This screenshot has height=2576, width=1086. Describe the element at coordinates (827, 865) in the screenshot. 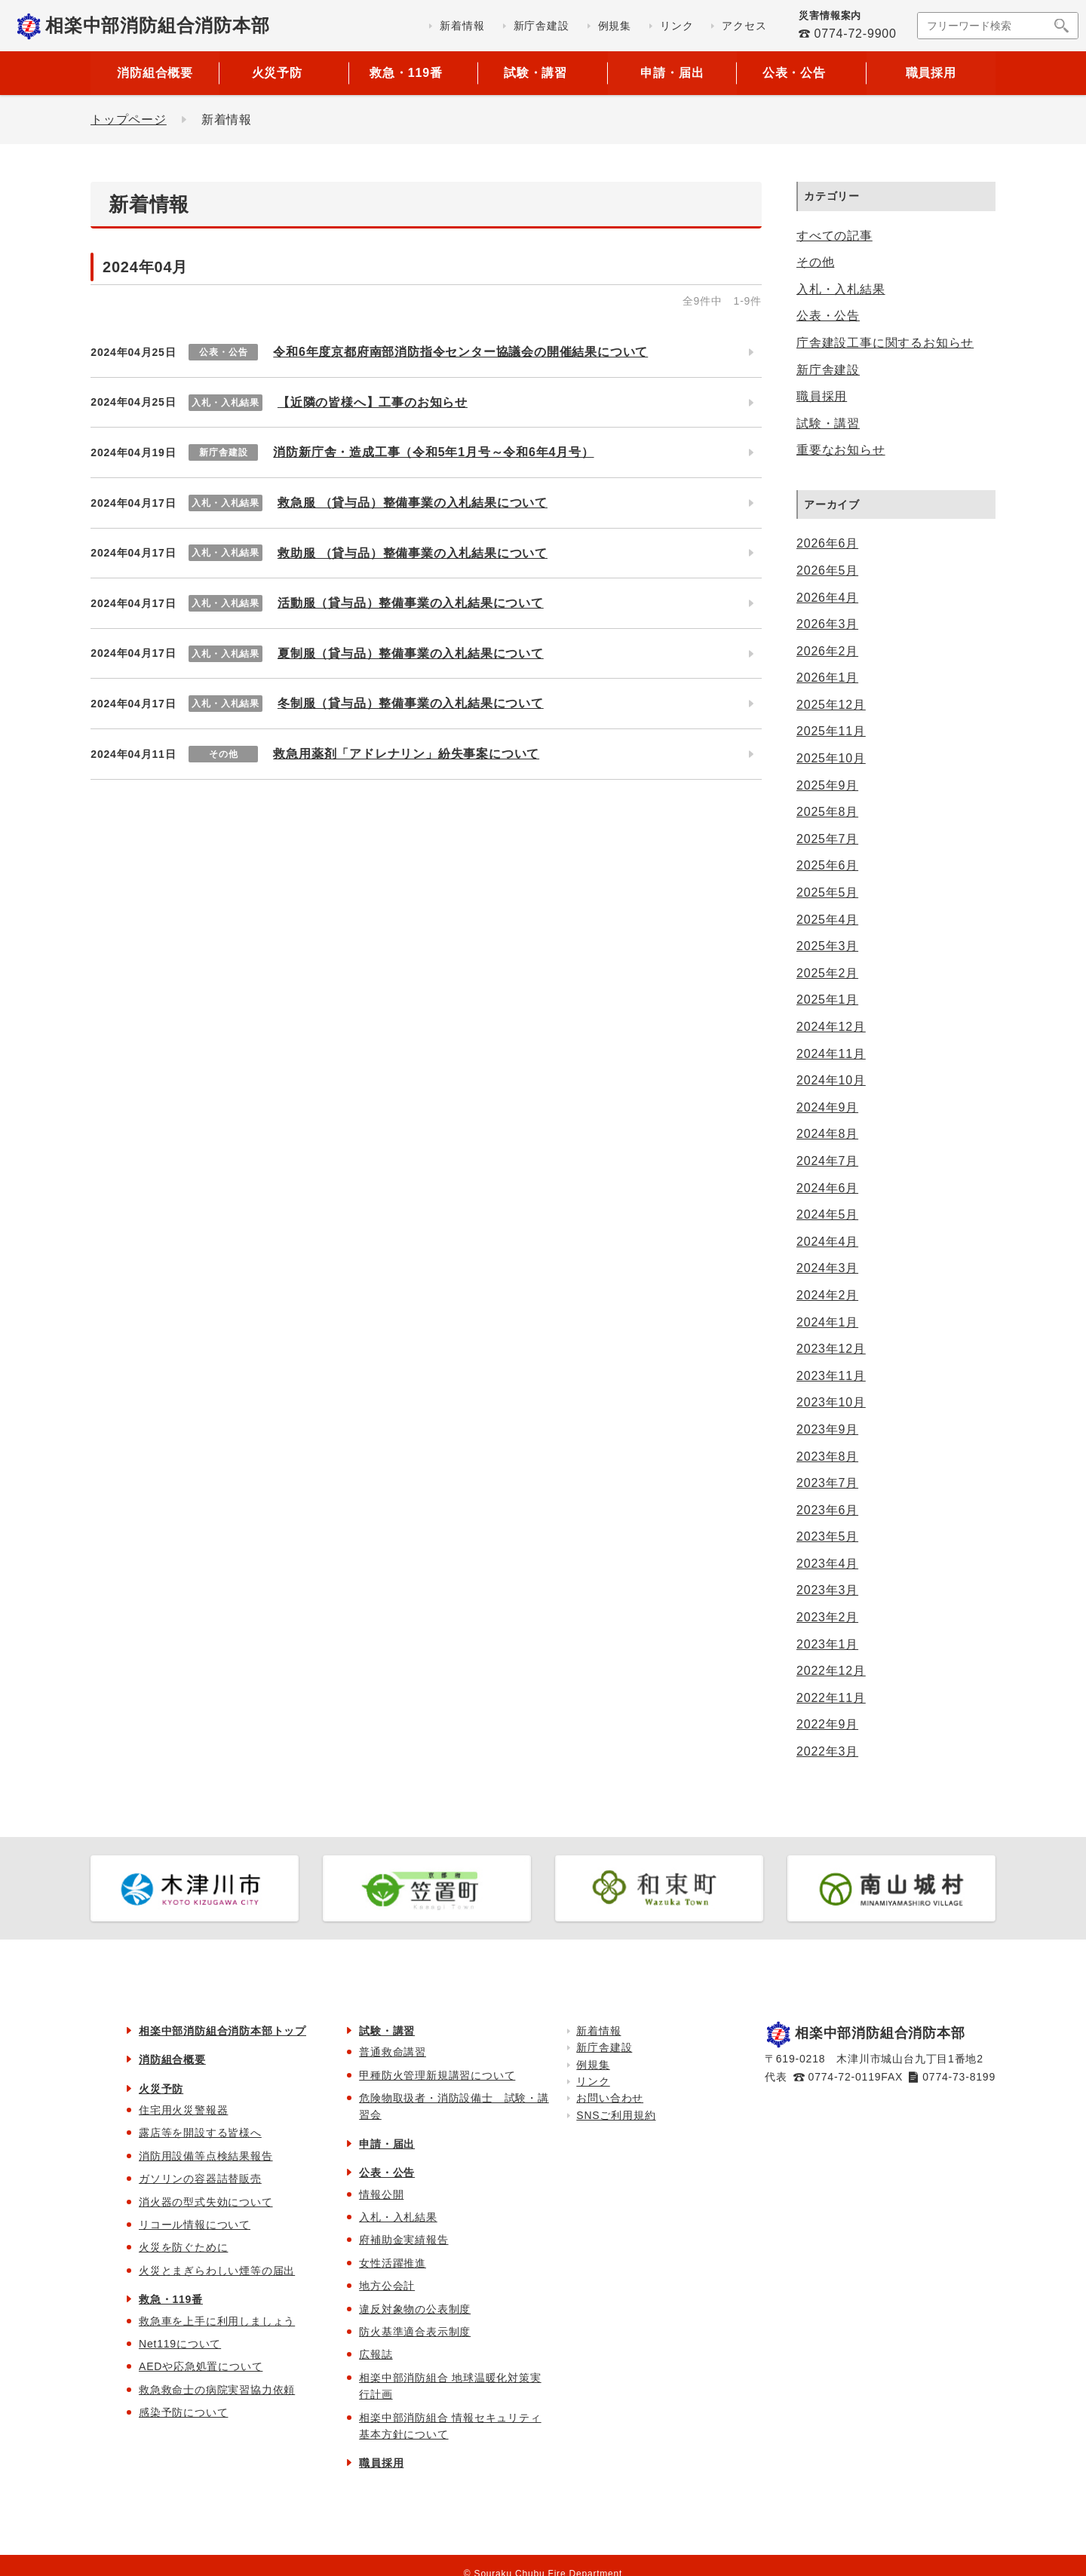

I see `2025年6月` at that location.